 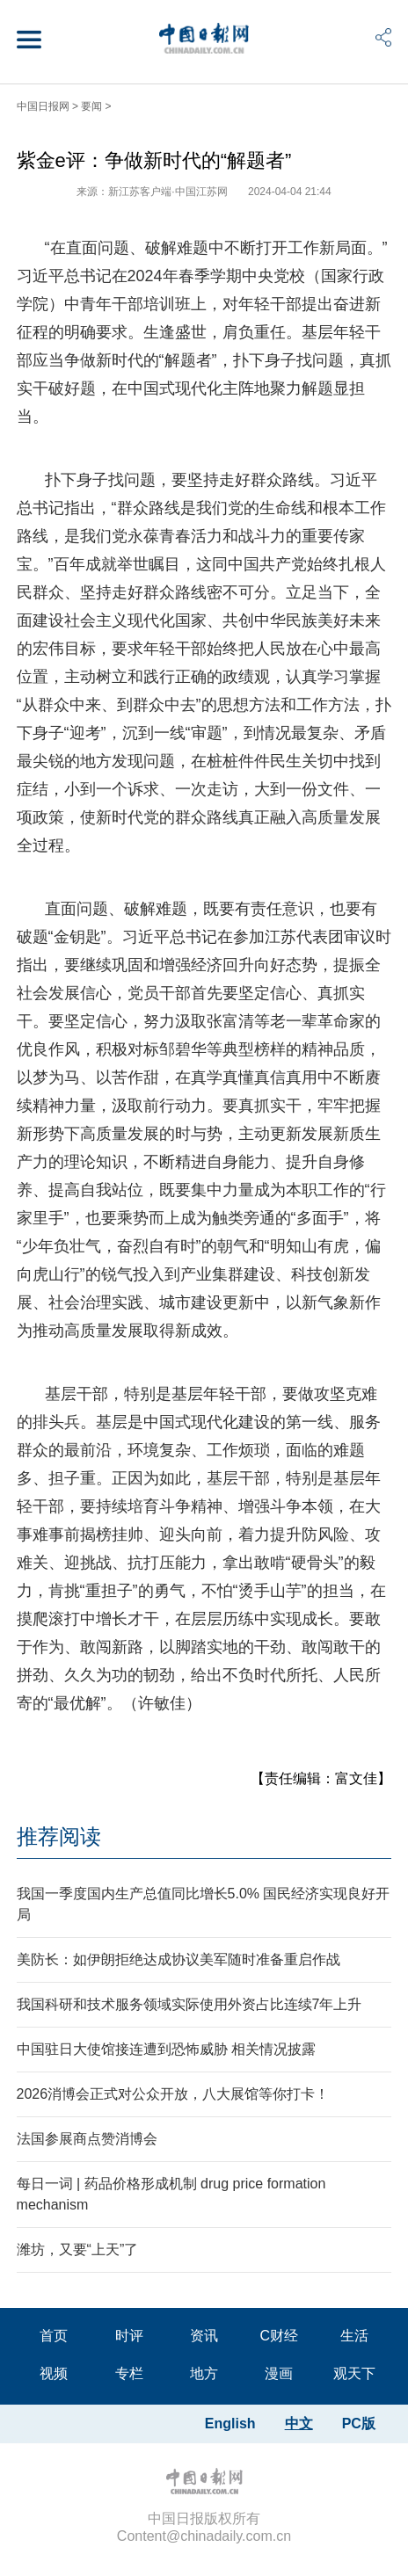 I want to click on 我国科研和技术服务领域实际使用外资占比连续7年上升, so click(x=189, y=2004).